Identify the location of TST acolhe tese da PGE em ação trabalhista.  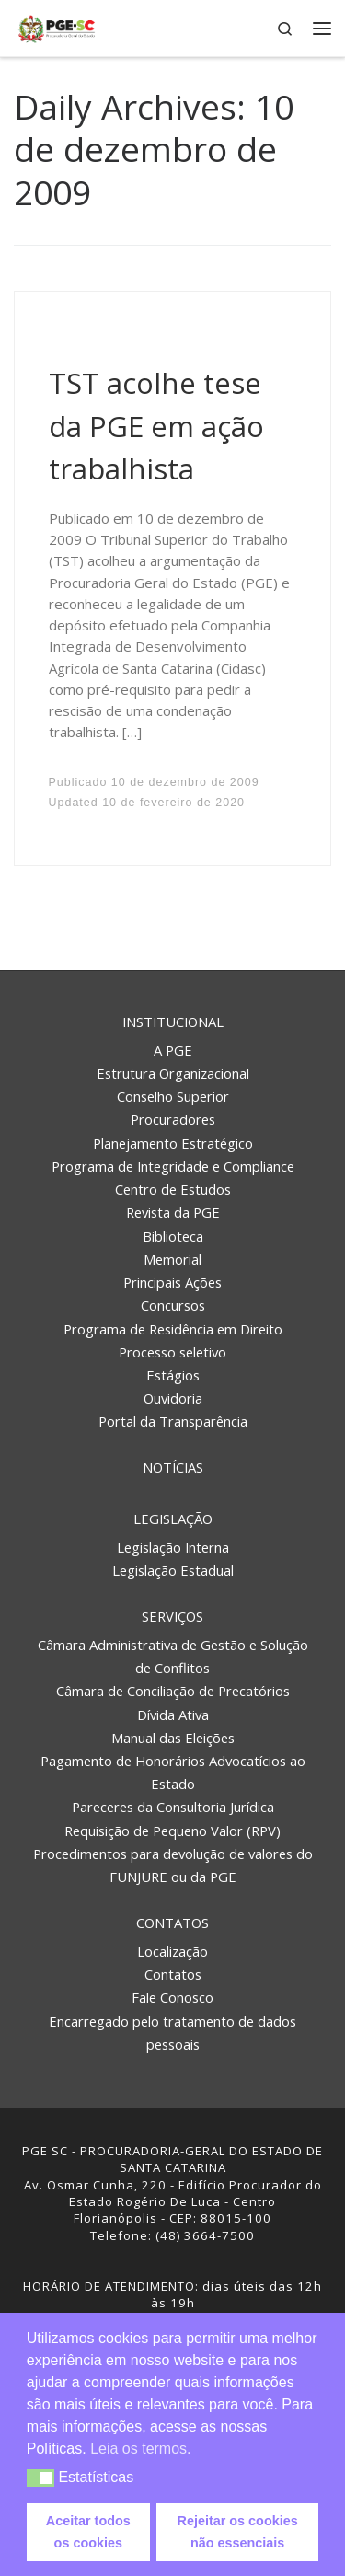
(156, 426).